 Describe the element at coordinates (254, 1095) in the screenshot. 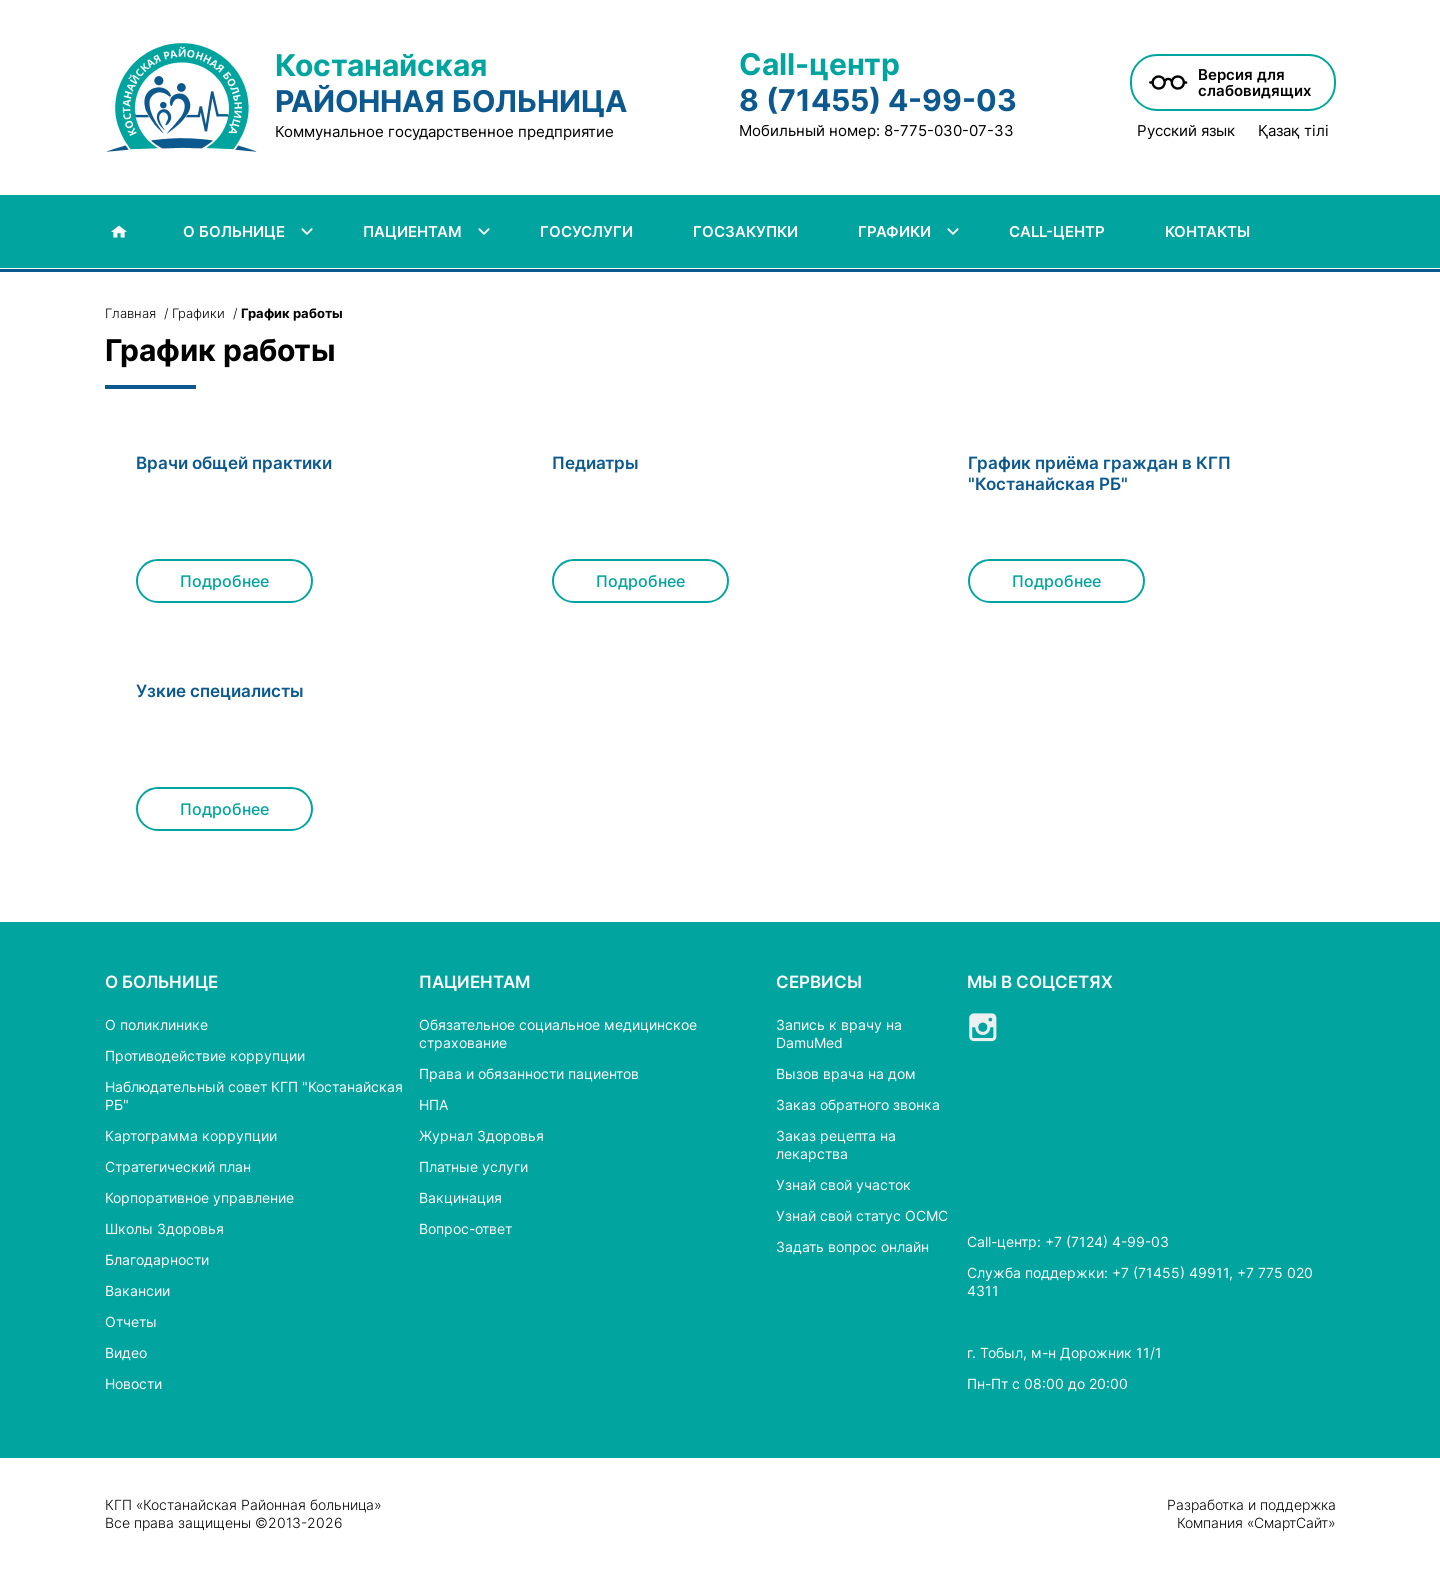

I see `Наблюдательный совет КГП "Костанайская РБ"` at that location.